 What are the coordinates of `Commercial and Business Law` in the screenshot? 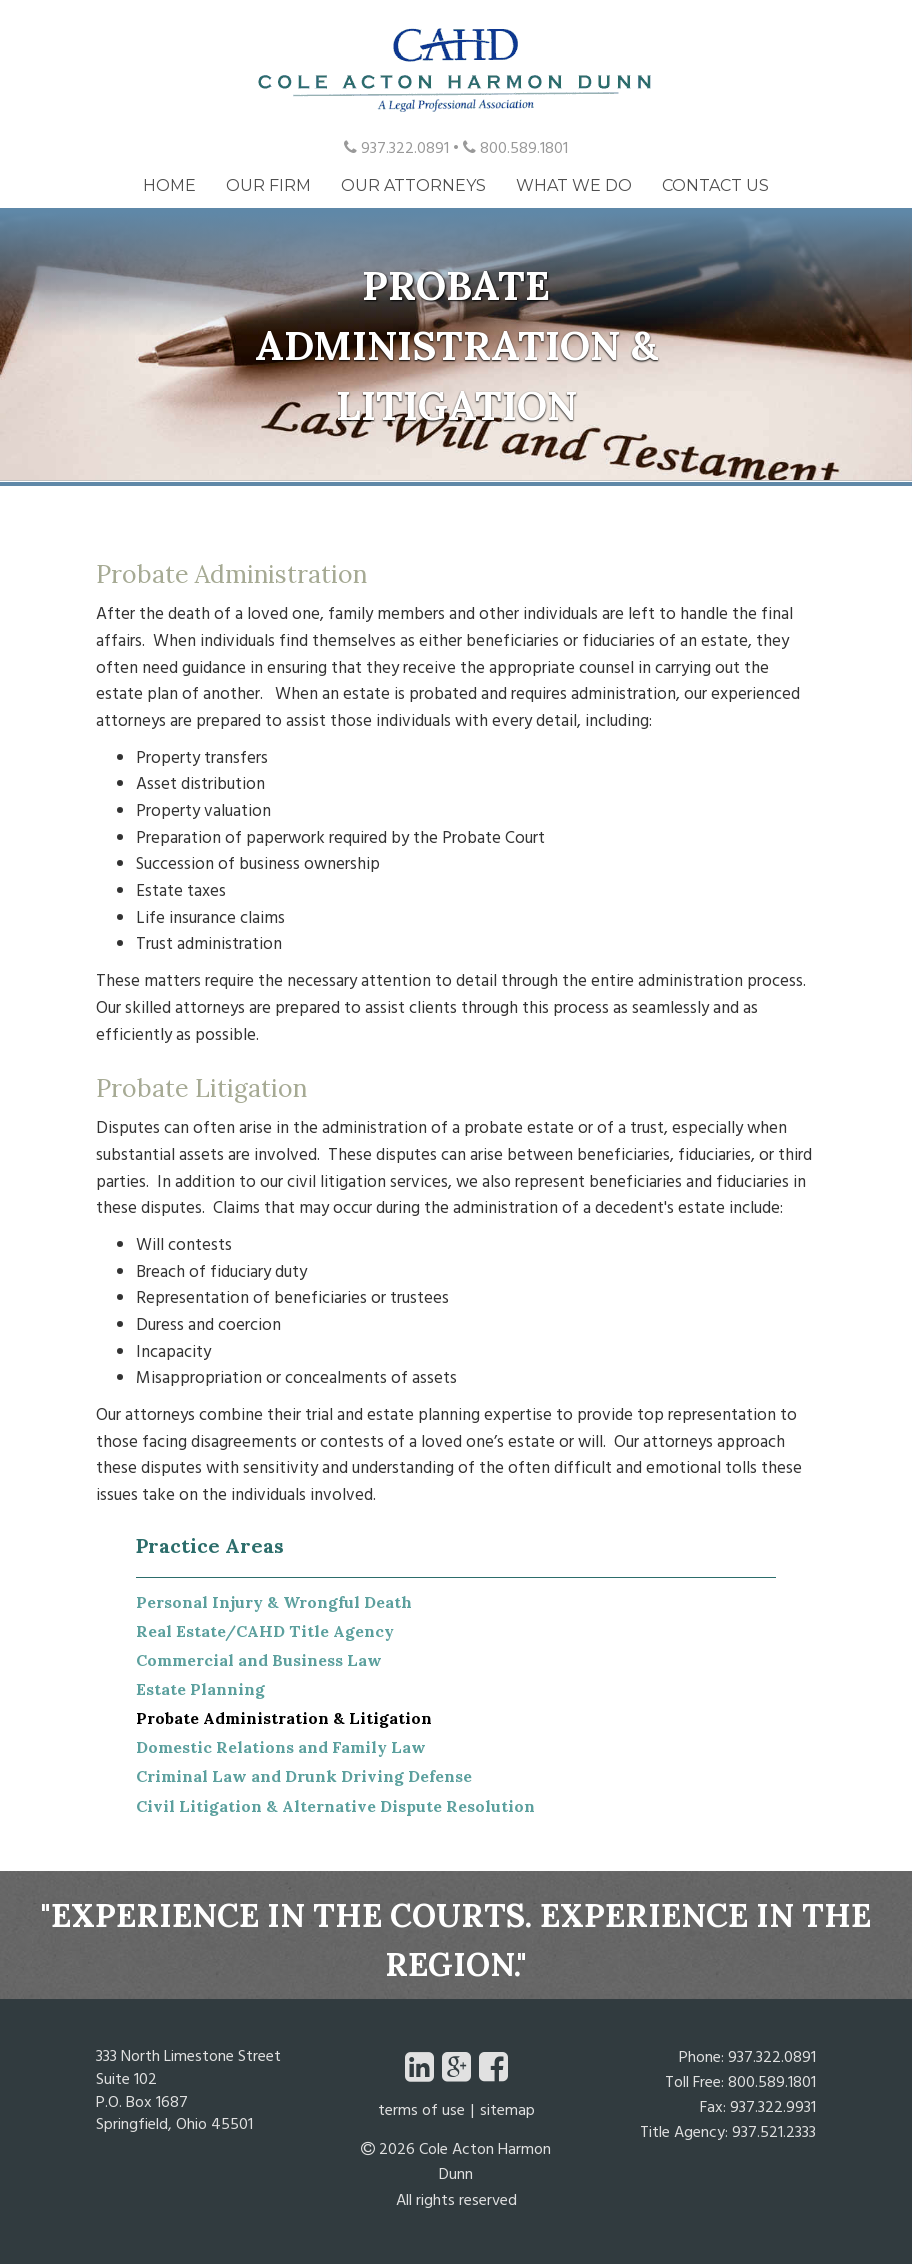 It's located at (259, 1660).